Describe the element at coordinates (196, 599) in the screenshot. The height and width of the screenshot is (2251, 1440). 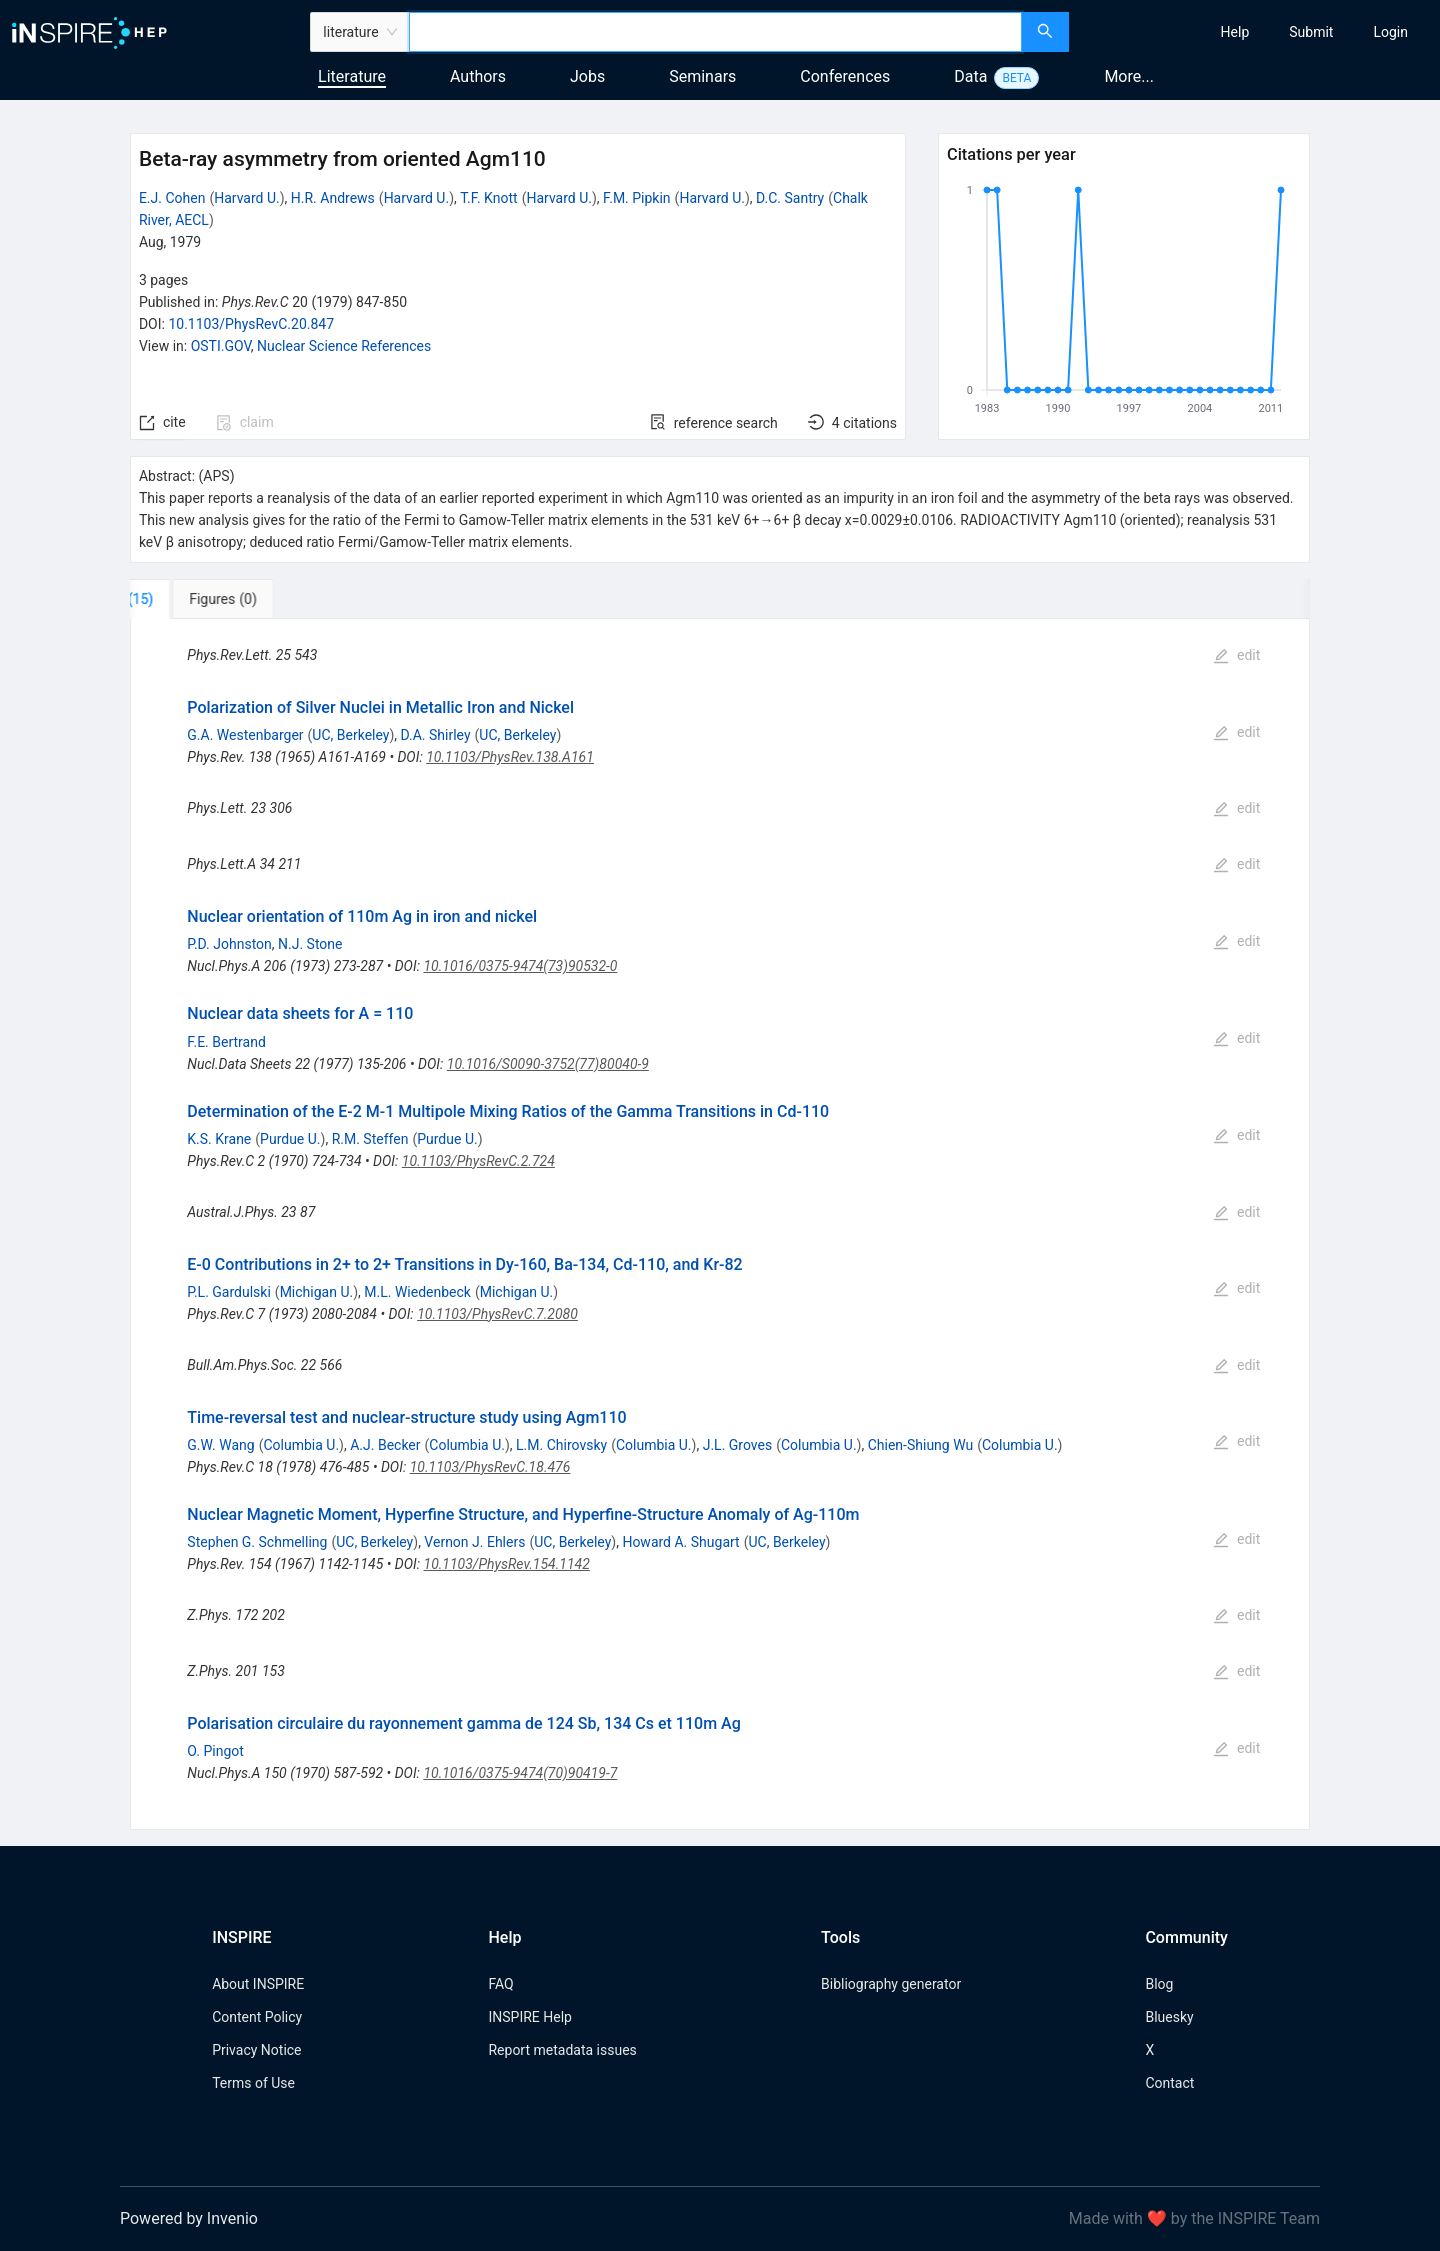
I see `[tab]` at that location.